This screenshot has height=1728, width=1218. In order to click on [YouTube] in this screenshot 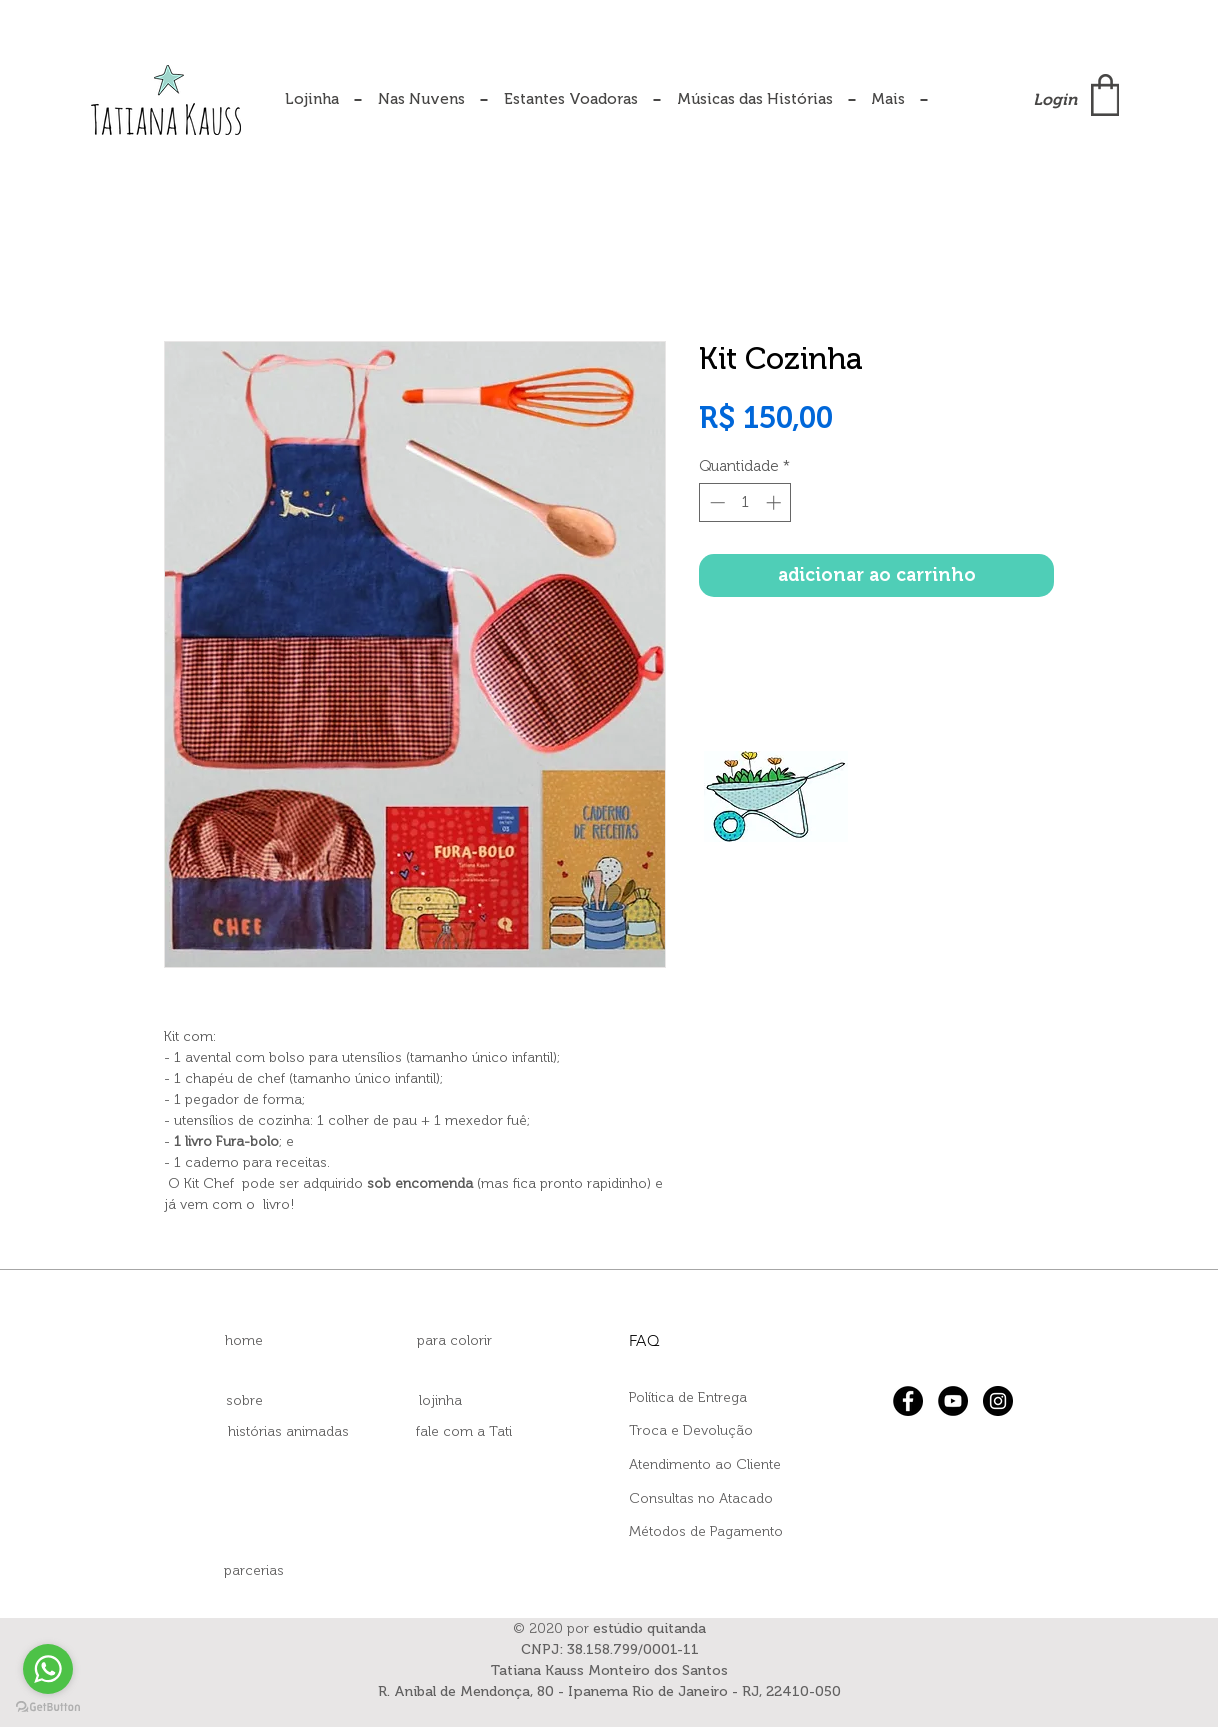, I will do `click(953, 1401)`.